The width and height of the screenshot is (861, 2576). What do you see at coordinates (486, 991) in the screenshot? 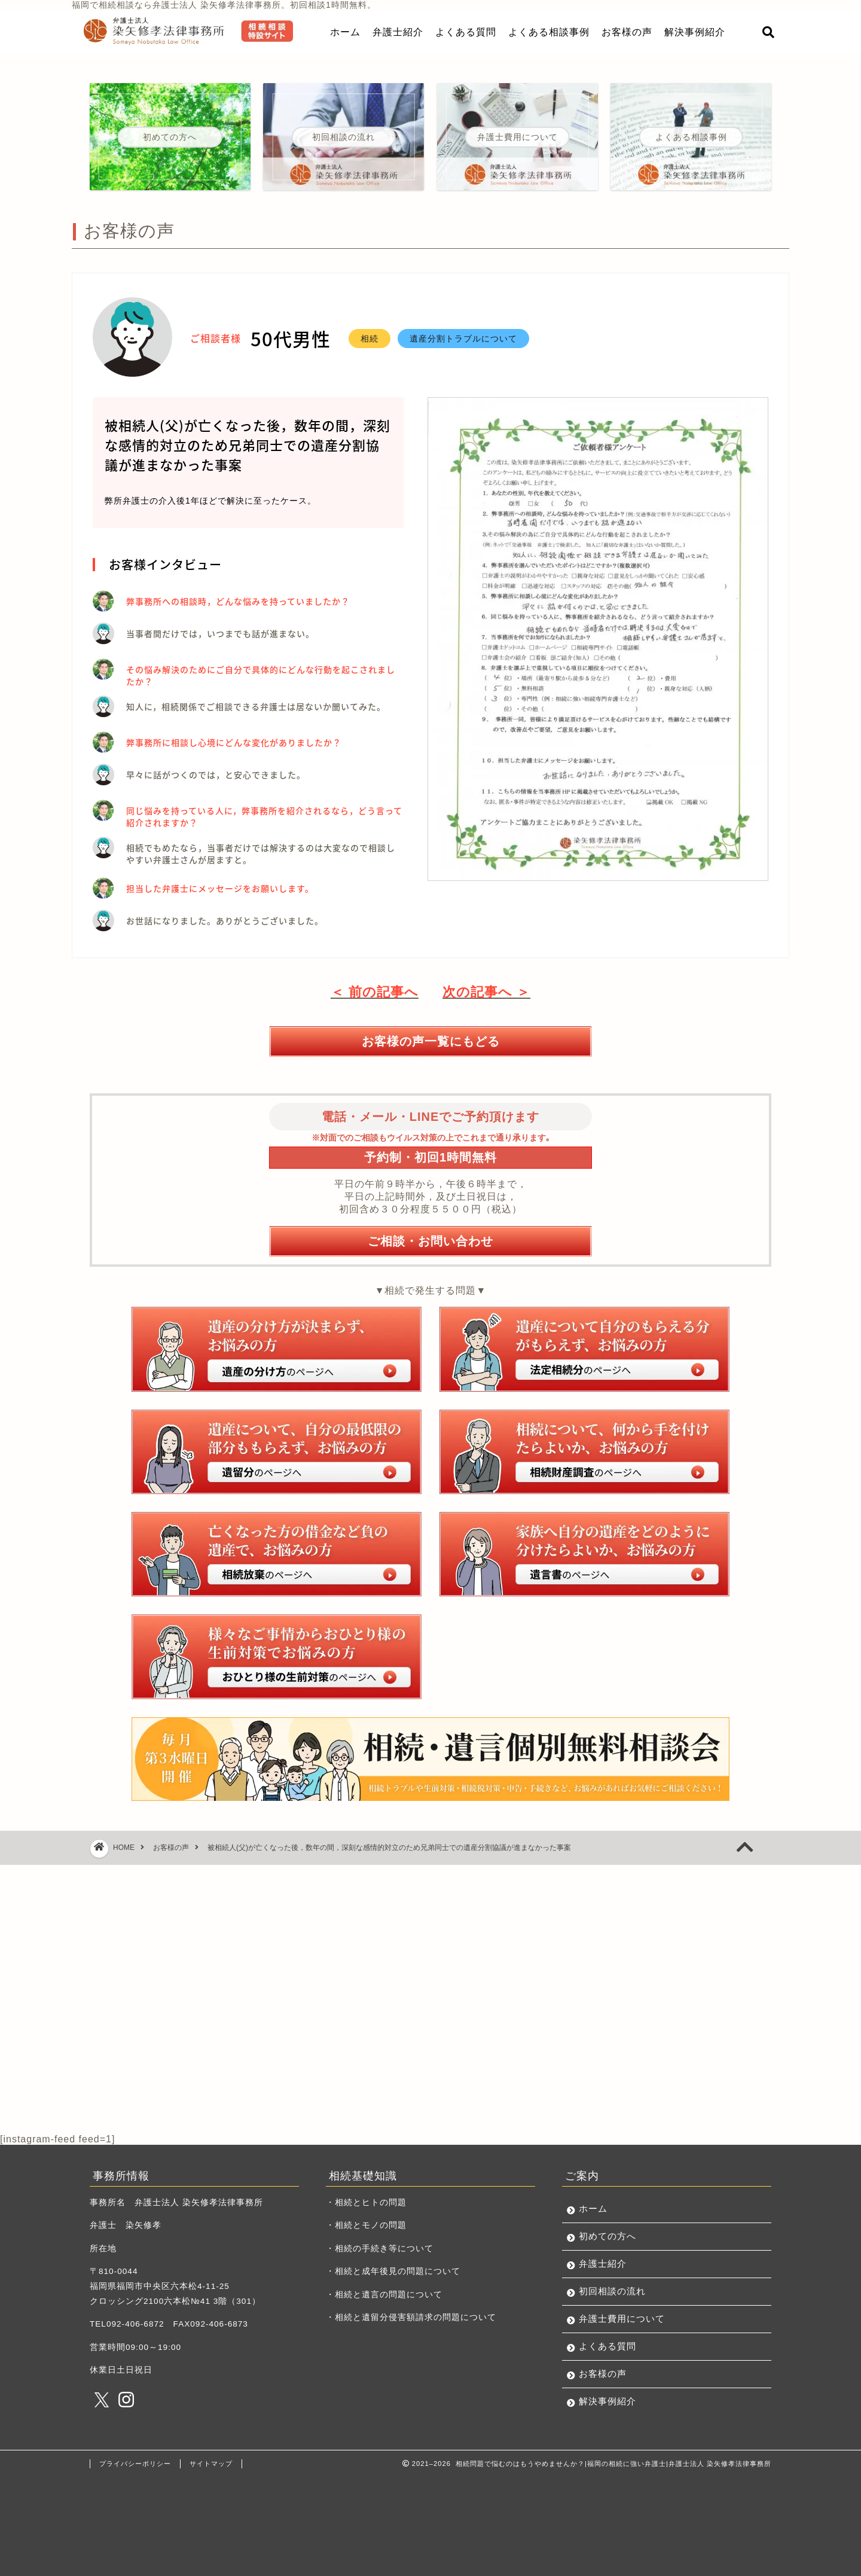
I see `次の記事へ ＞` at bounding box center [486, 991].